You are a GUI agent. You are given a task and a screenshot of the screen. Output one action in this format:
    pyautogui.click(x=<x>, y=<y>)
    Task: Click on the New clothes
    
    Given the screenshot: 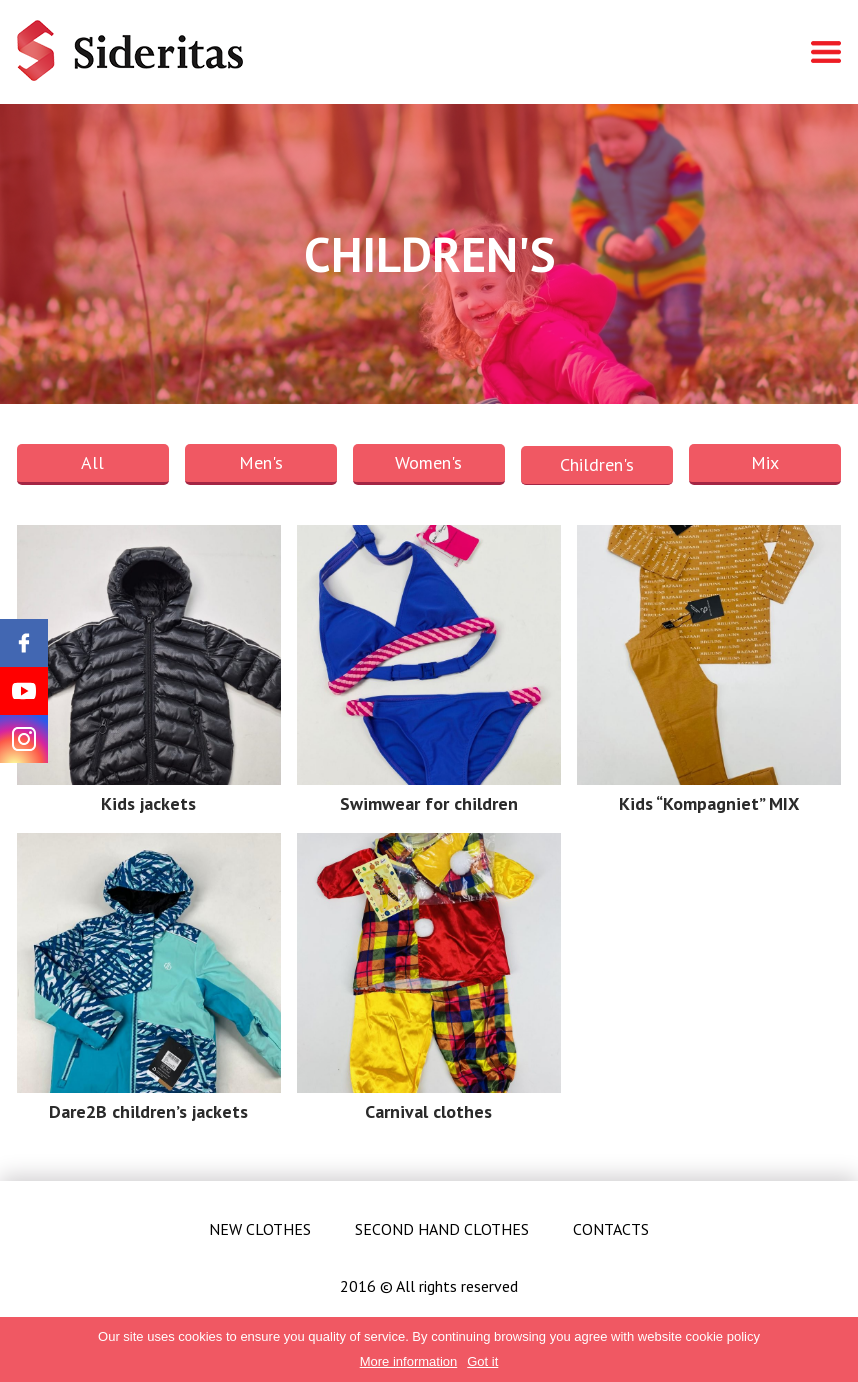 What is the action you would take?
    pyautogui.click(x=260, y=1229)
    